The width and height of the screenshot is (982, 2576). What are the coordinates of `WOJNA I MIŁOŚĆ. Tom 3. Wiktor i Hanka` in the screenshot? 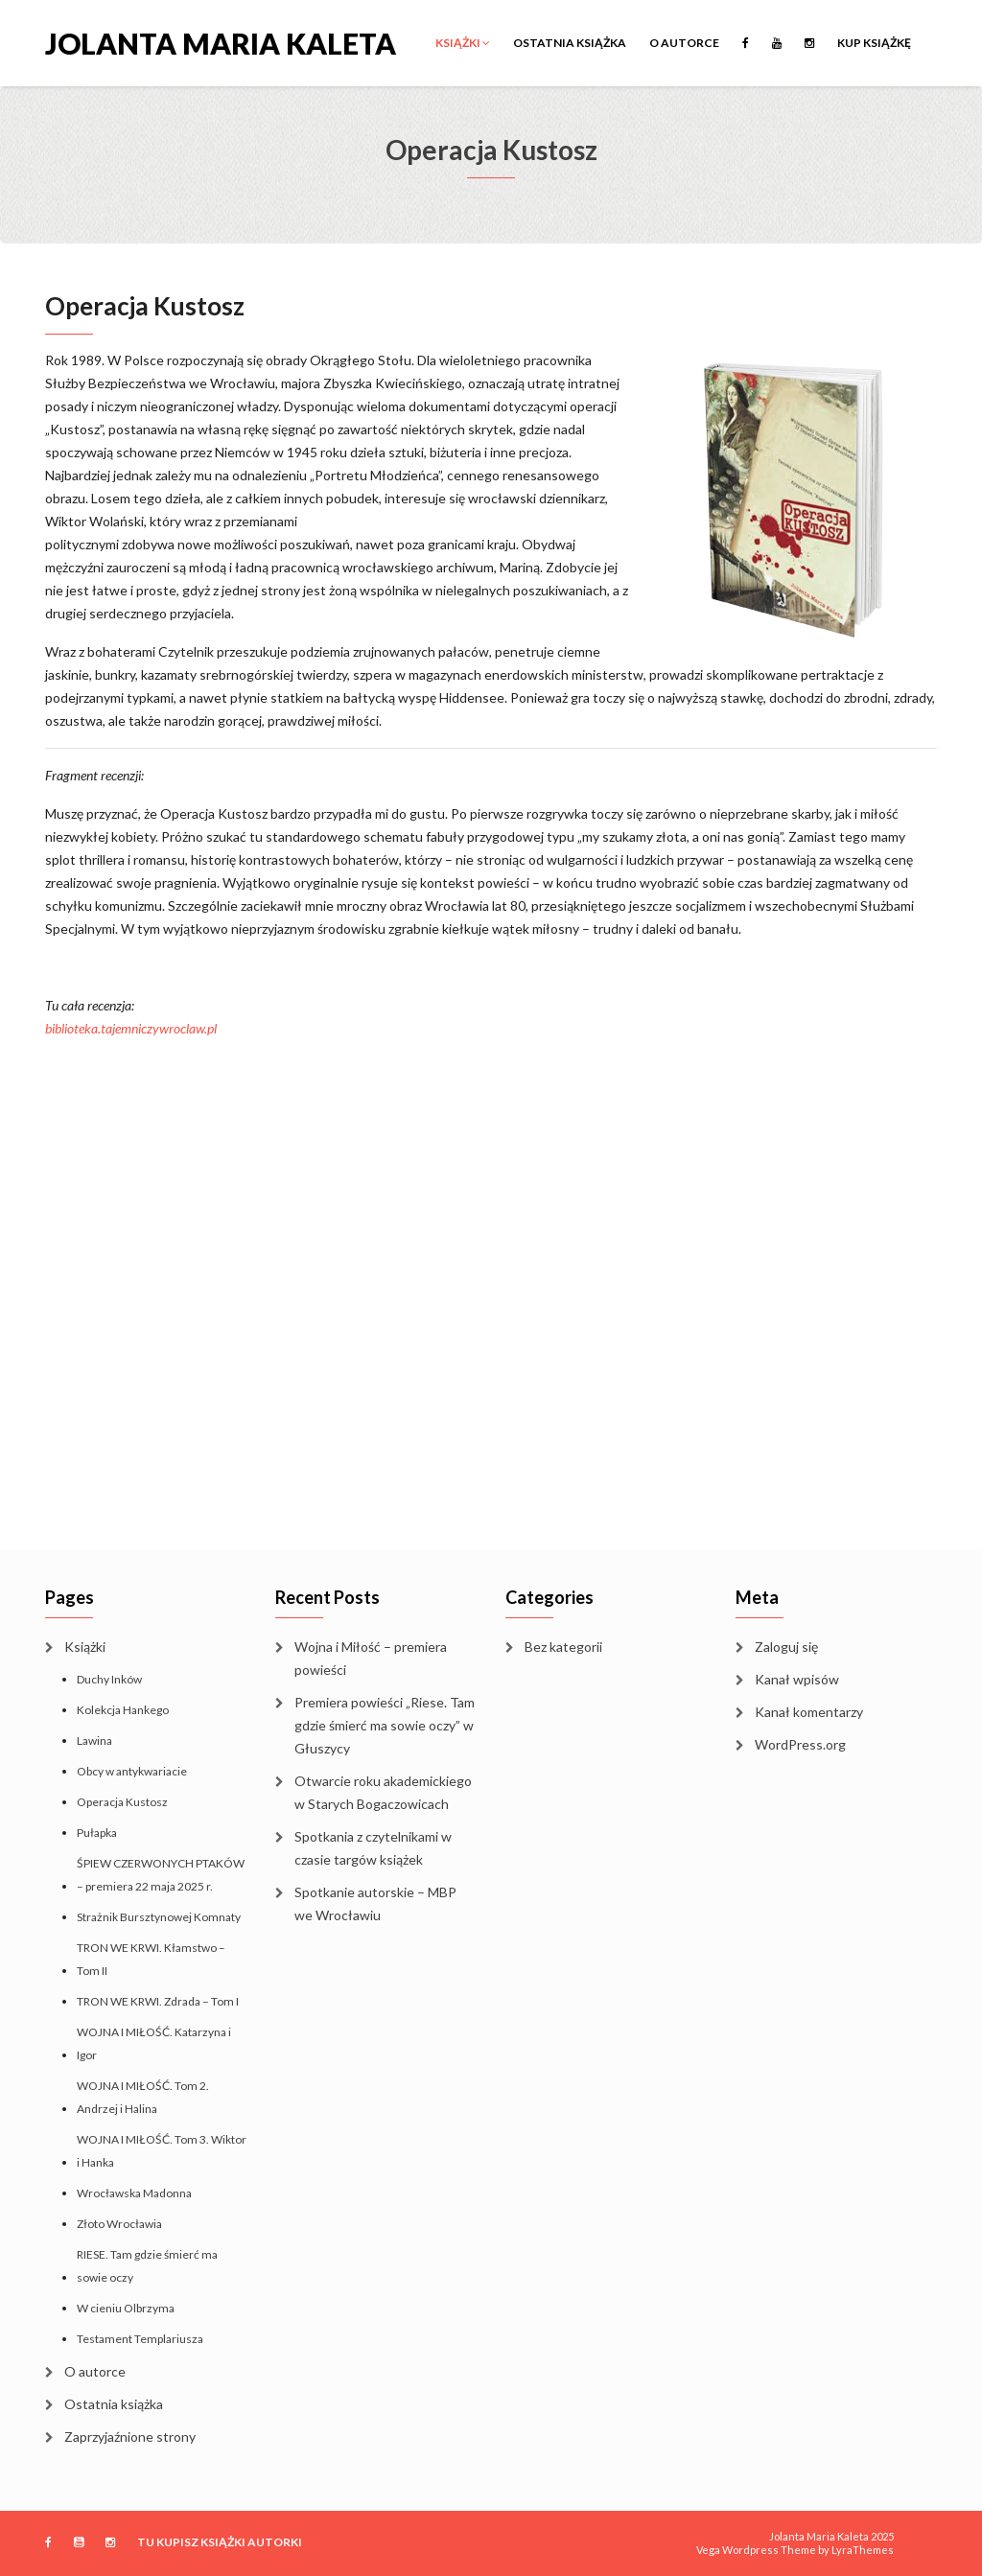 It's located at (161, 2151).